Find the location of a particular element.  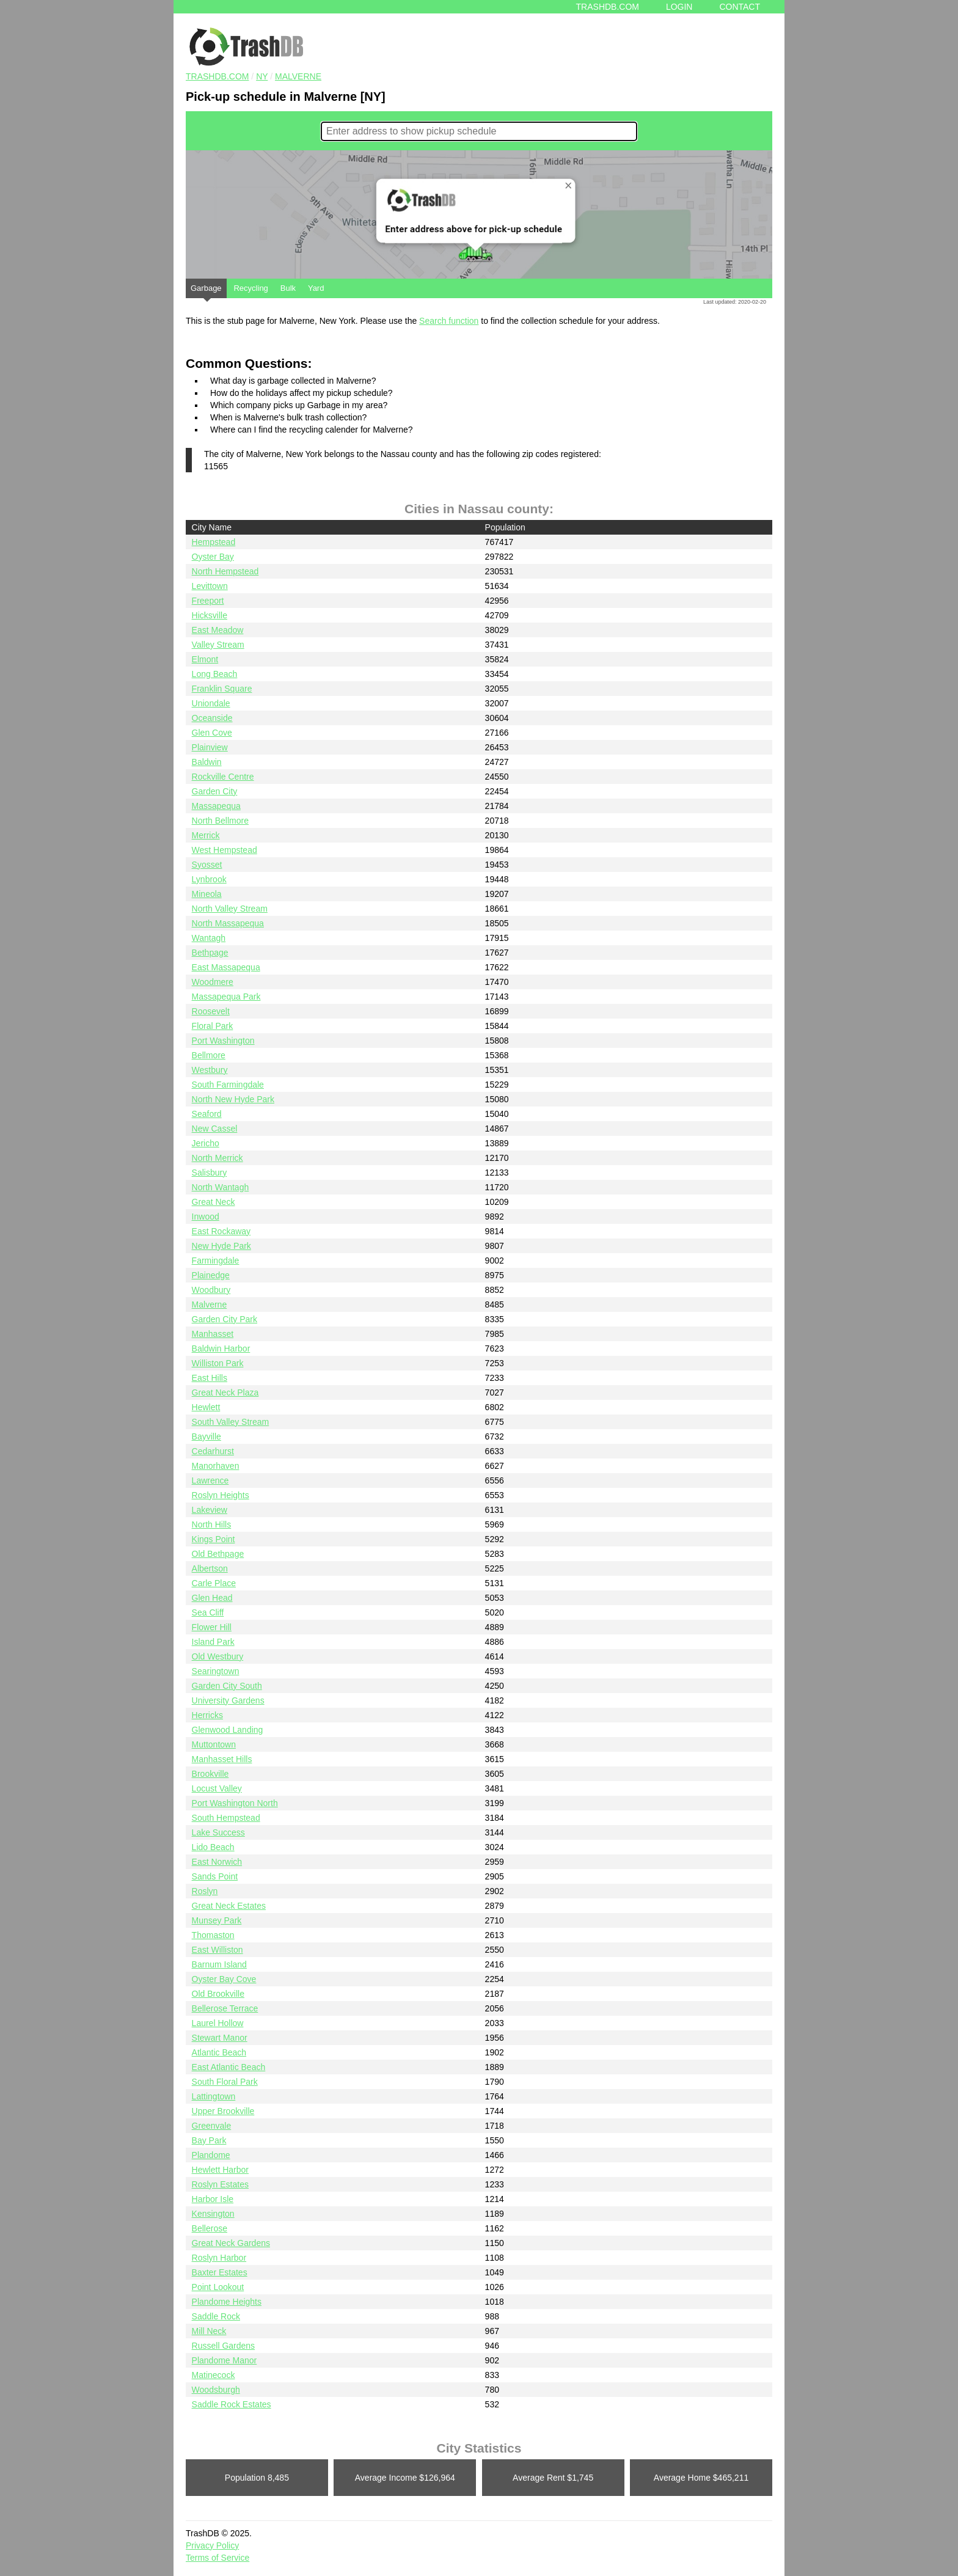

Syosset is located at coordinates (207, 864).